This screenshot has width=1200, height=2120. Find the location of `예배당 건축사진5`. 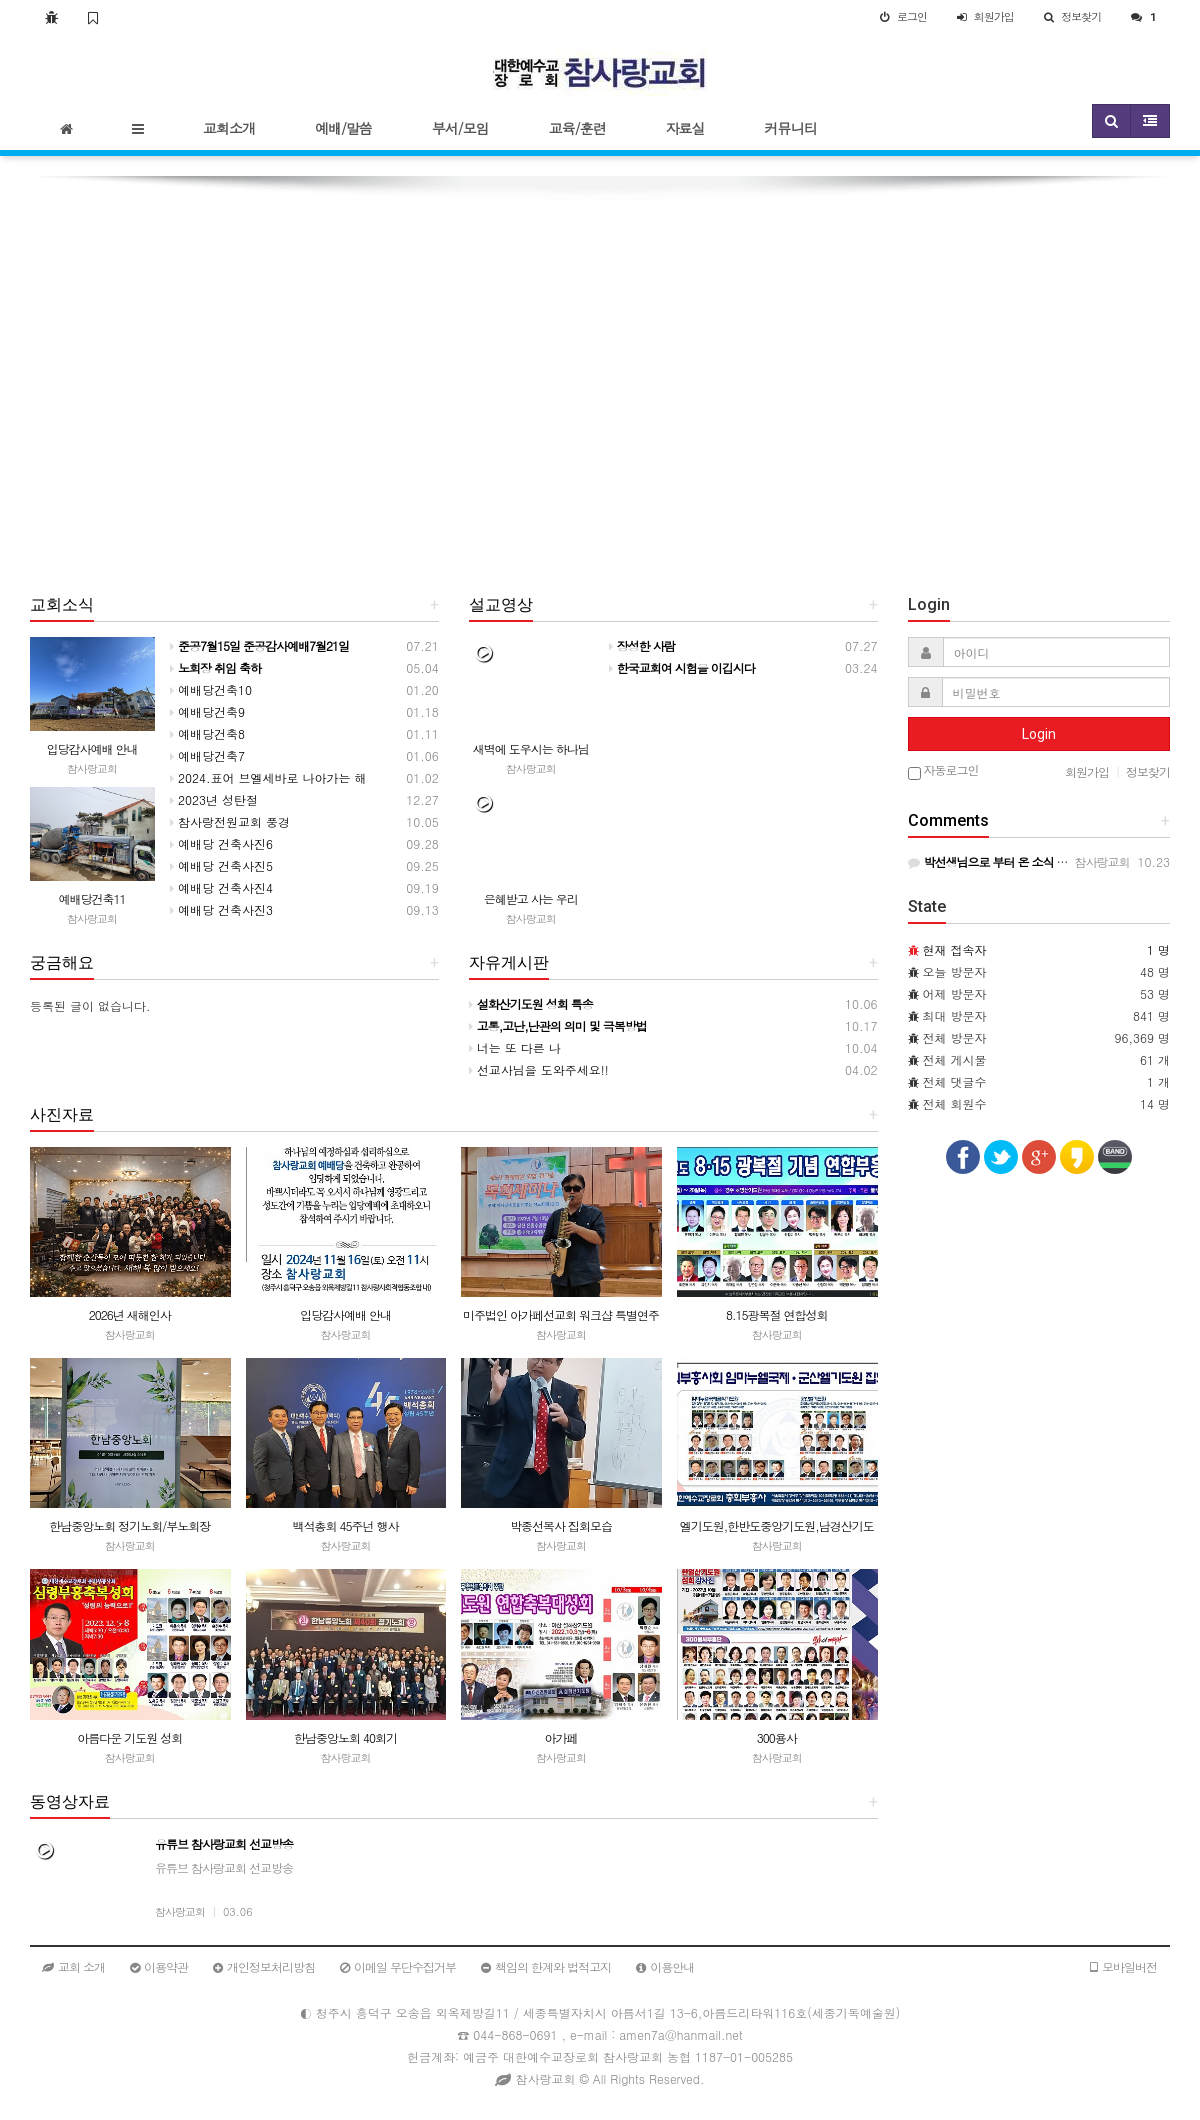

예배당 건축사진5 is located at coordinates (221, 865).